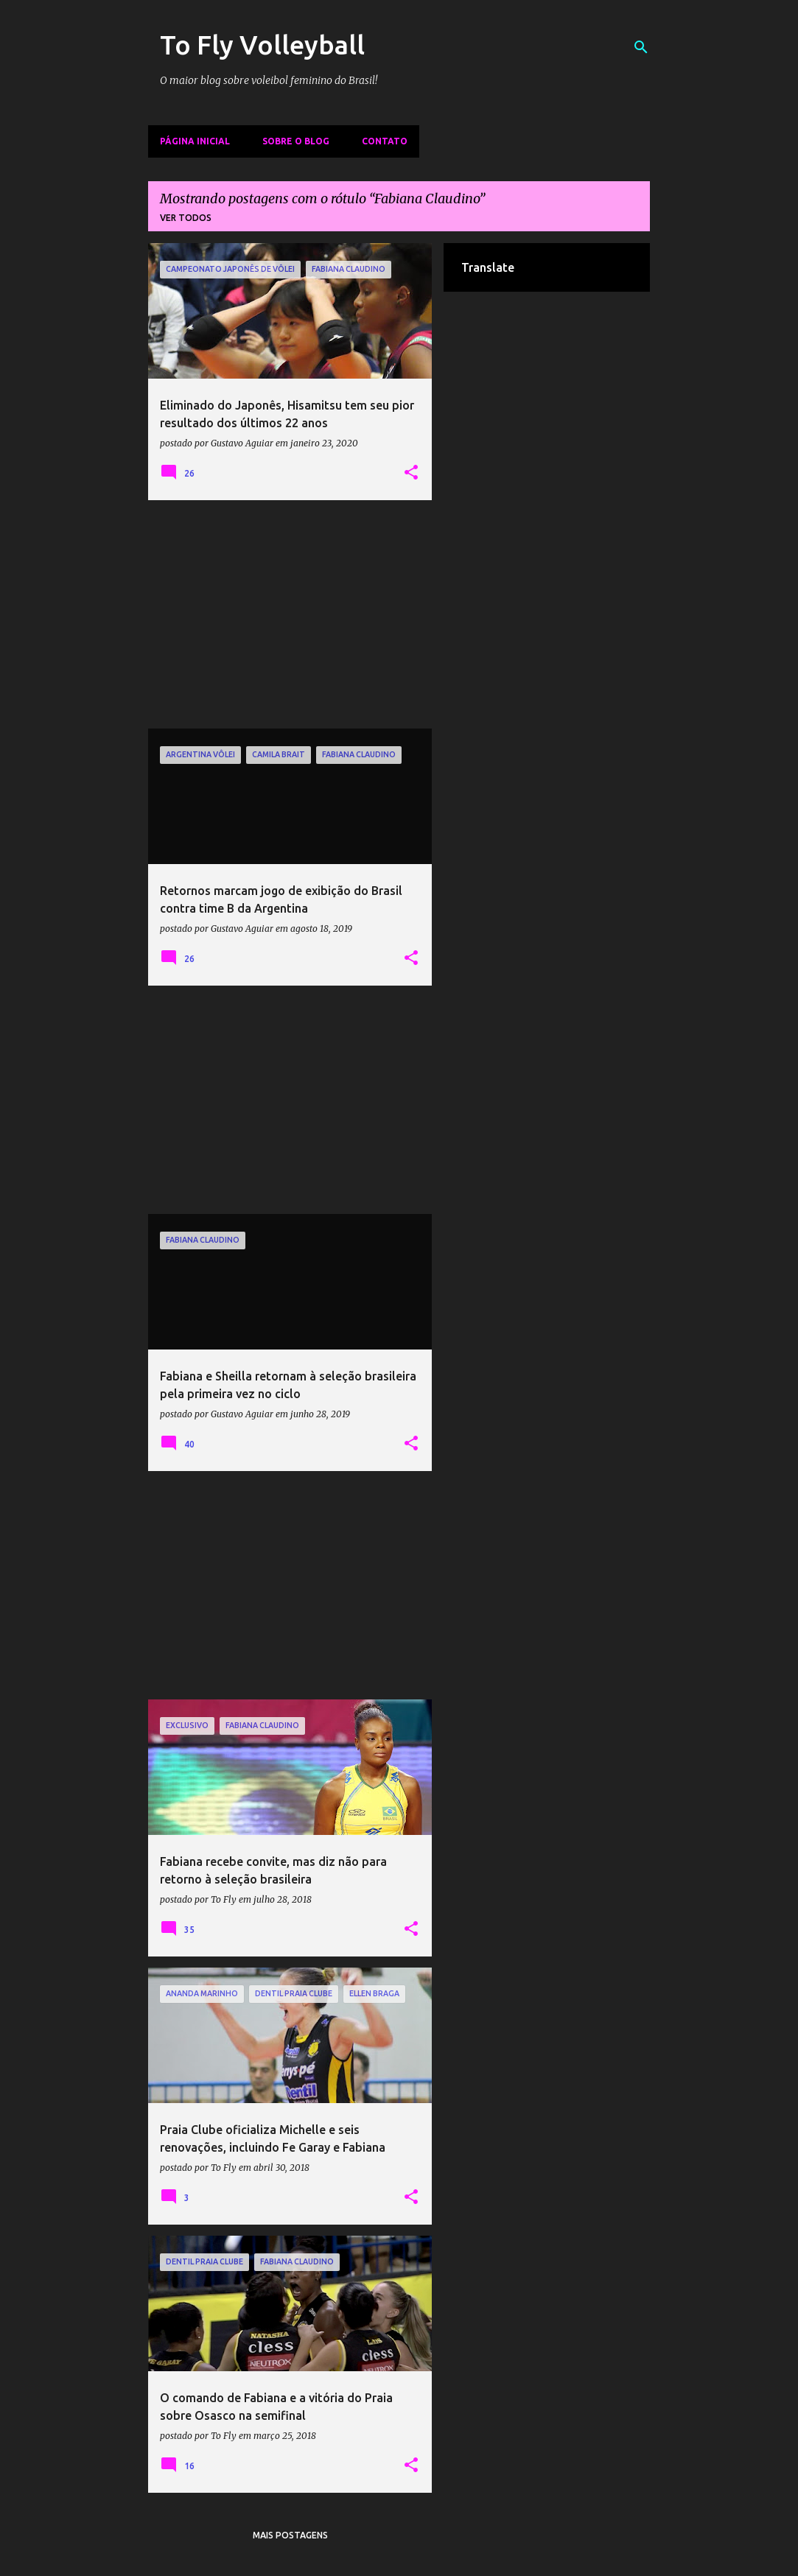 The image size is (798, 2576). Describe the element at coordinates (290, 614) in the screenshot. I see `[Advertisement]` at that location.